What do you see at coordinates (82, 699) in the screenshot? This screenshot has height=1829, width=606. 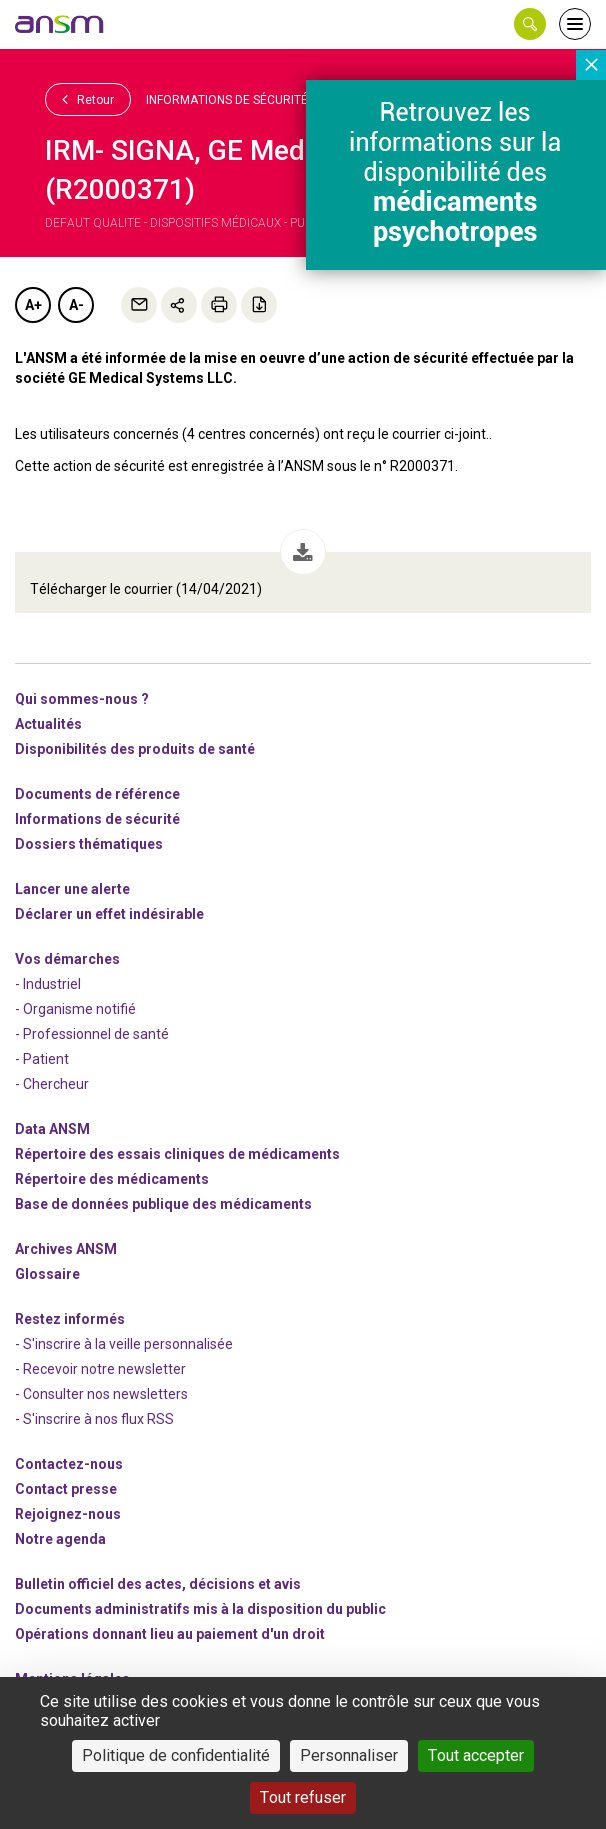 I see `Qui sommes-nous ? [link]` at bounding box center [82, 699].